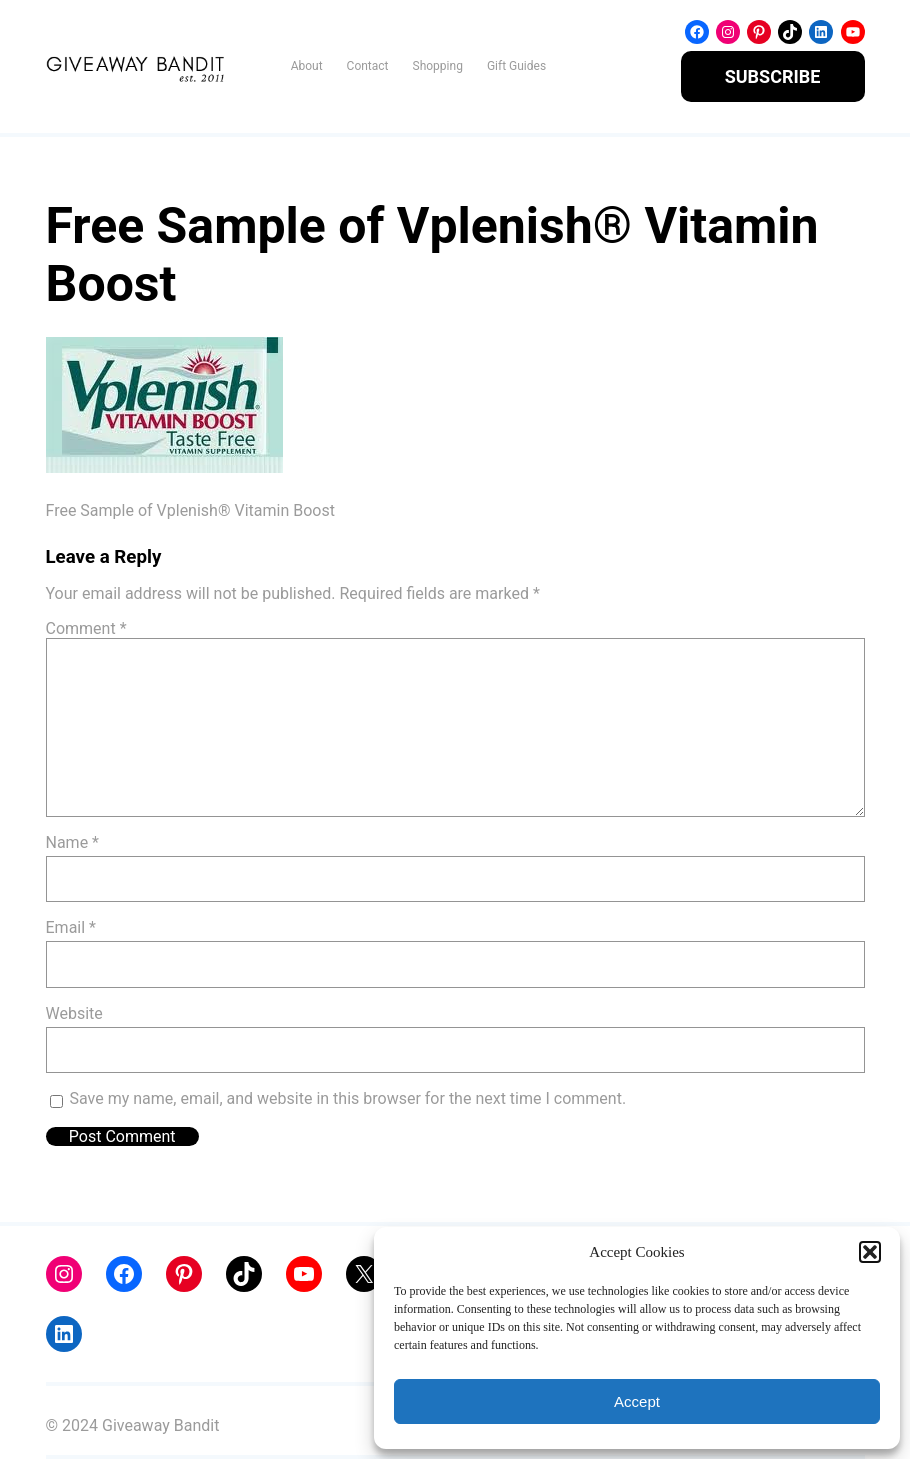 This screenshot has height=1459, width=910. What do you see at coordinates (74, 1013) in the screenshot?
I see `Website` at bounding box center [74, 1013].